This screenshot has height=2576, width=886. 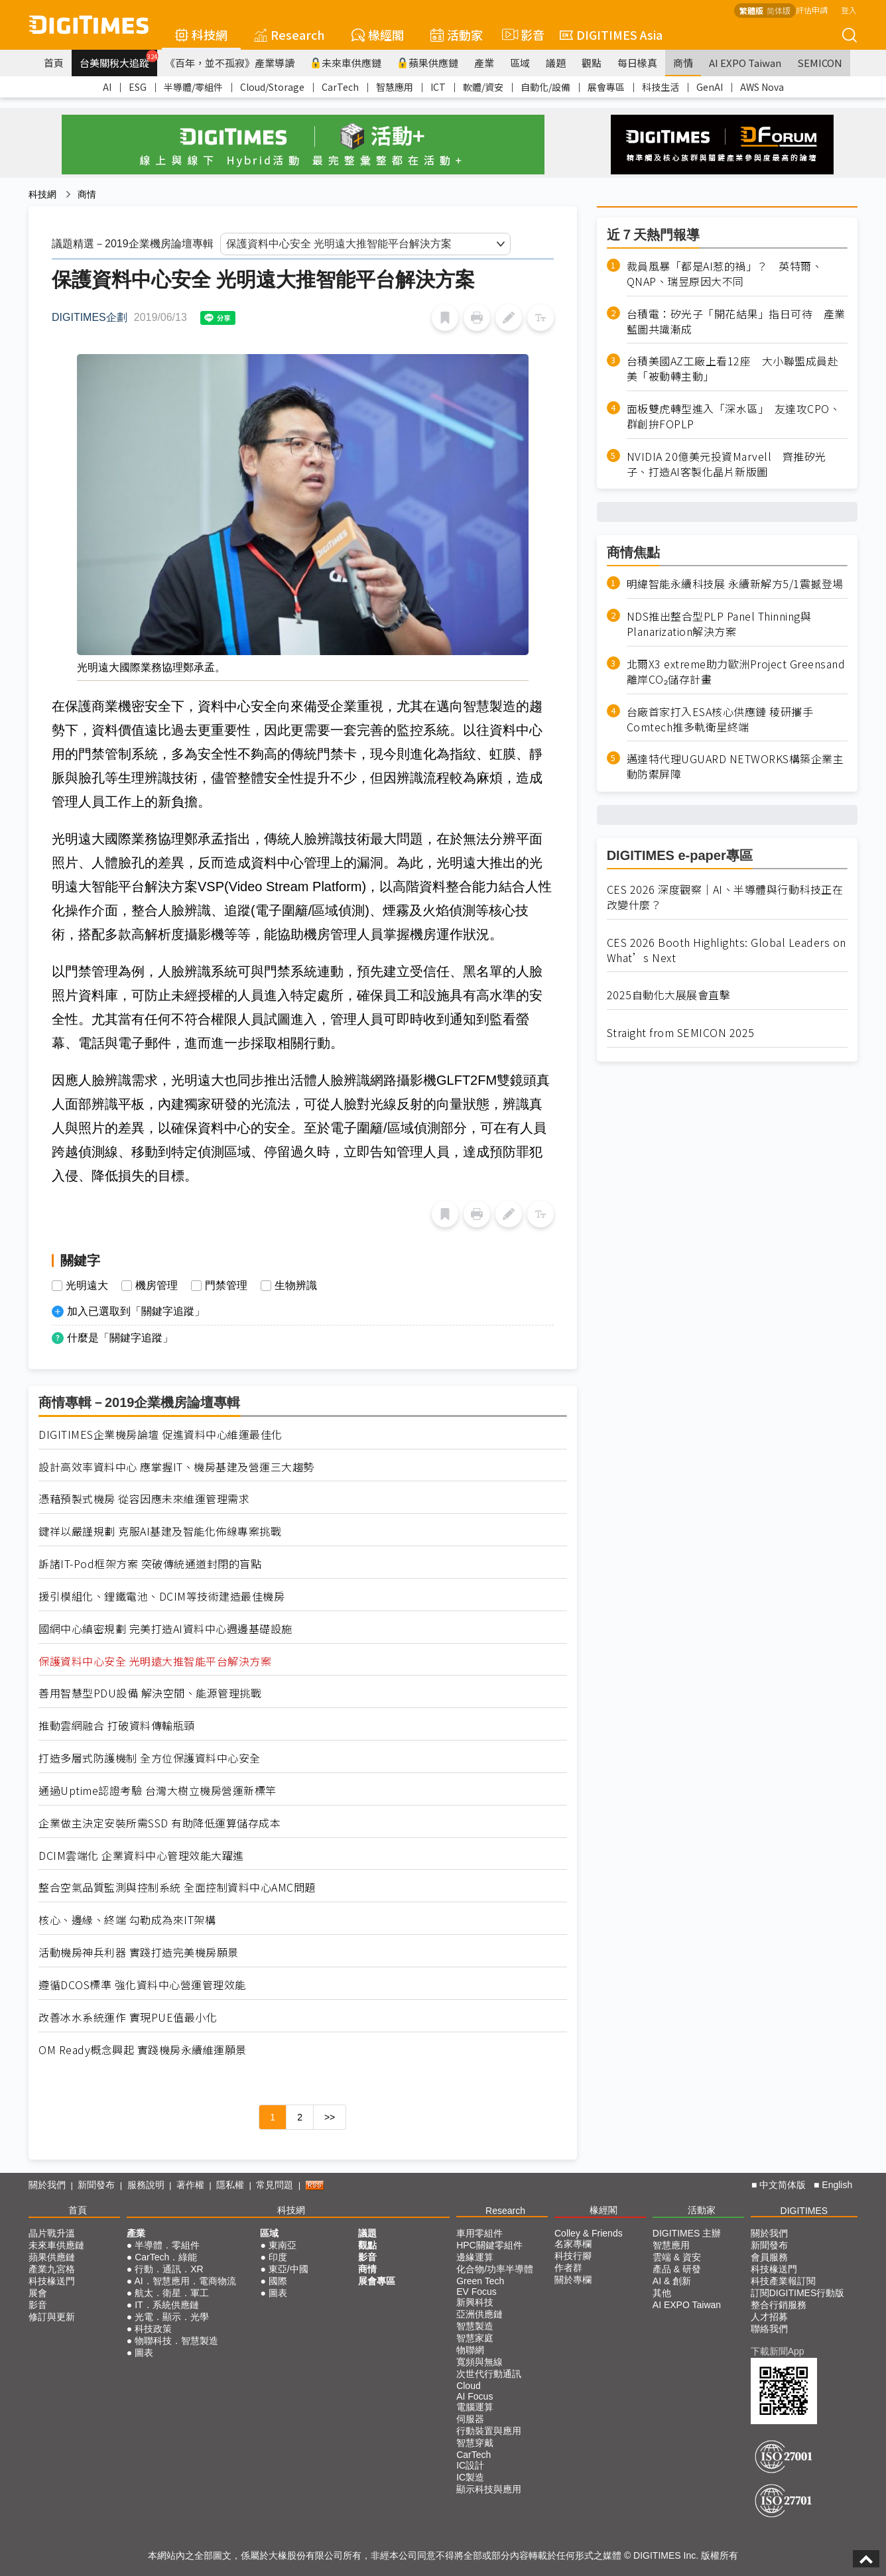 What do you see at coordinates (172, 2293) in the screenshot?
I see `航太．衛星．軍工` at bounding box center [172, 2293].